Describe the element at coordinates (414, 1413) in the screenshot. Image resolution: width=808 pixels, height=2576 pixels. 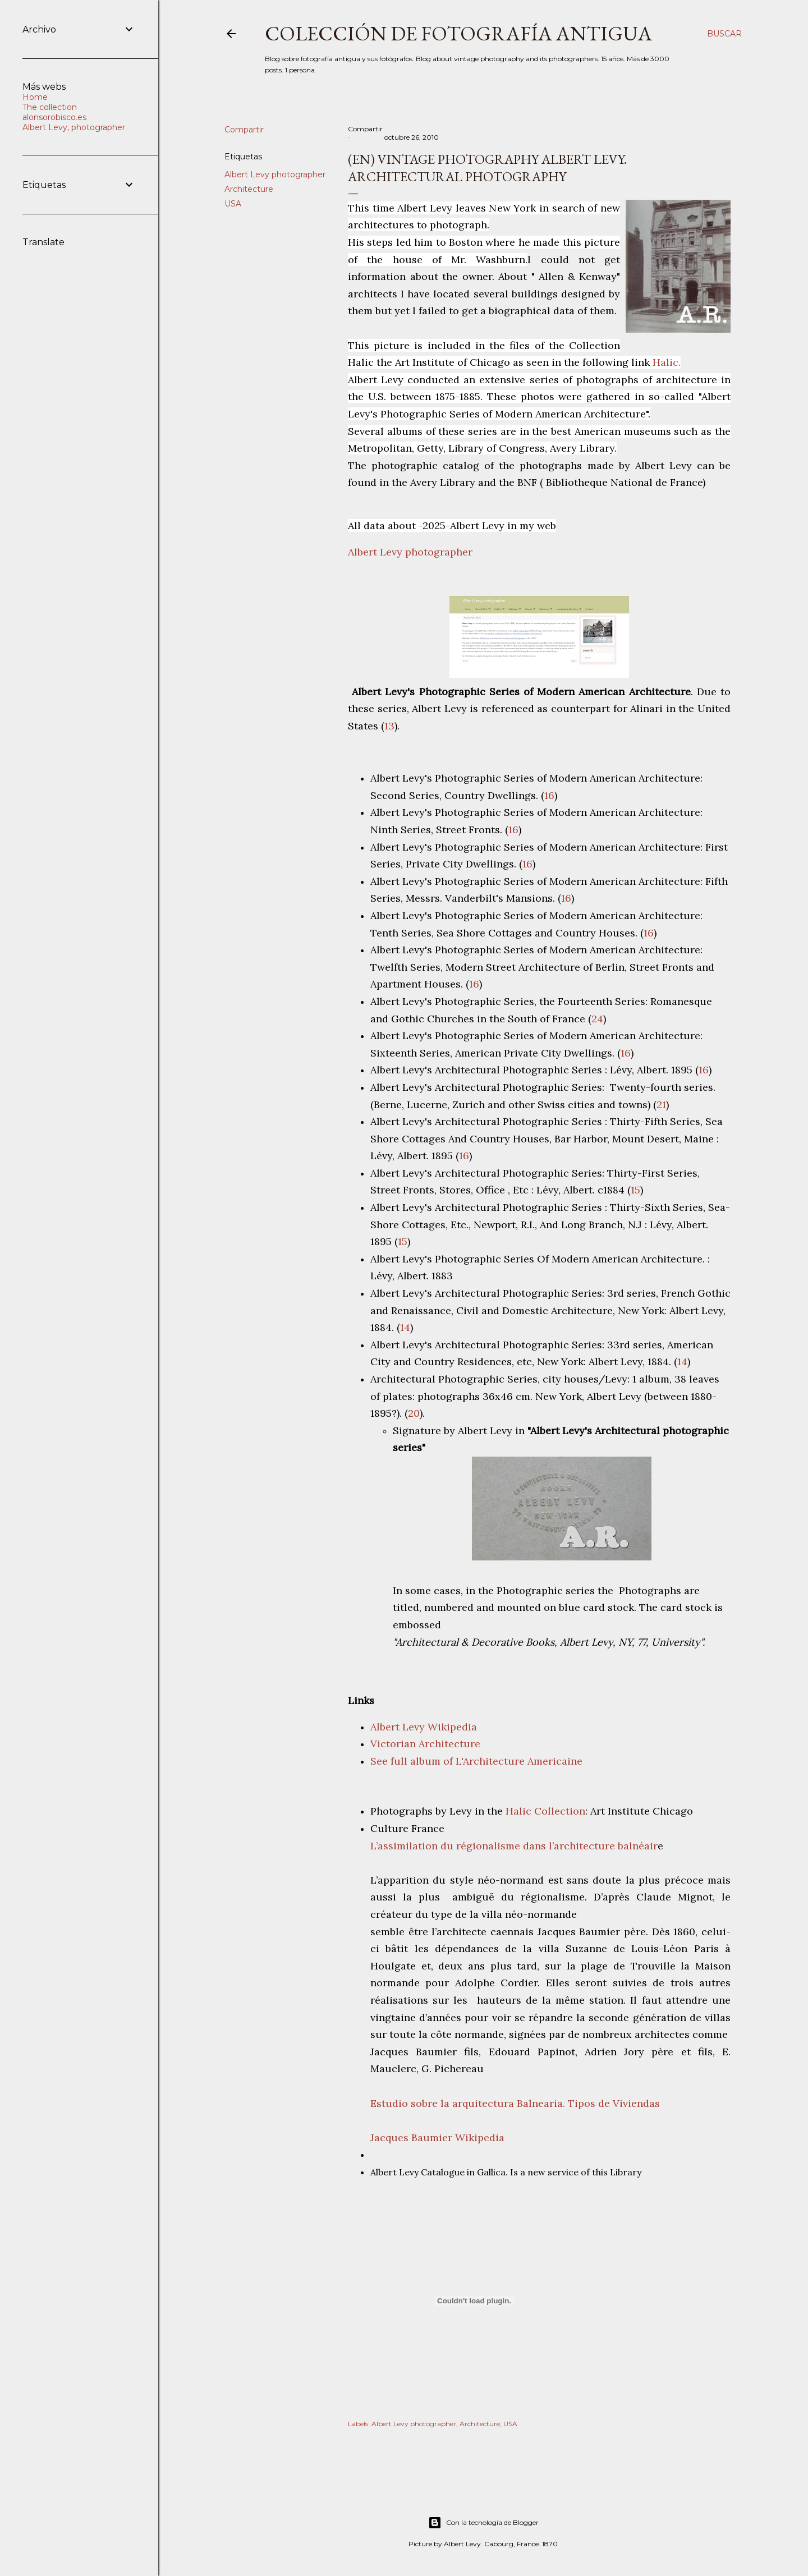
I see `20` at that location.